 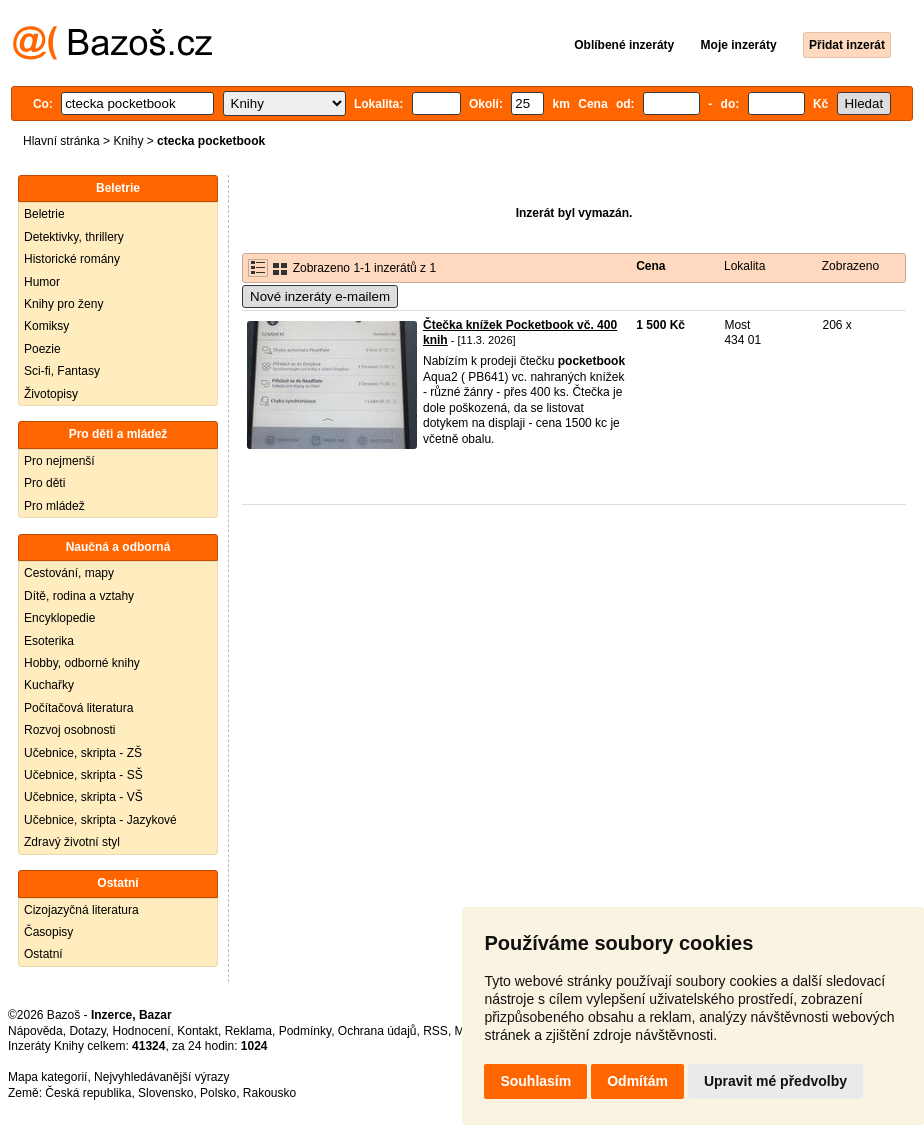 I want to click on Česká republika, so click(x=88, y=1093).